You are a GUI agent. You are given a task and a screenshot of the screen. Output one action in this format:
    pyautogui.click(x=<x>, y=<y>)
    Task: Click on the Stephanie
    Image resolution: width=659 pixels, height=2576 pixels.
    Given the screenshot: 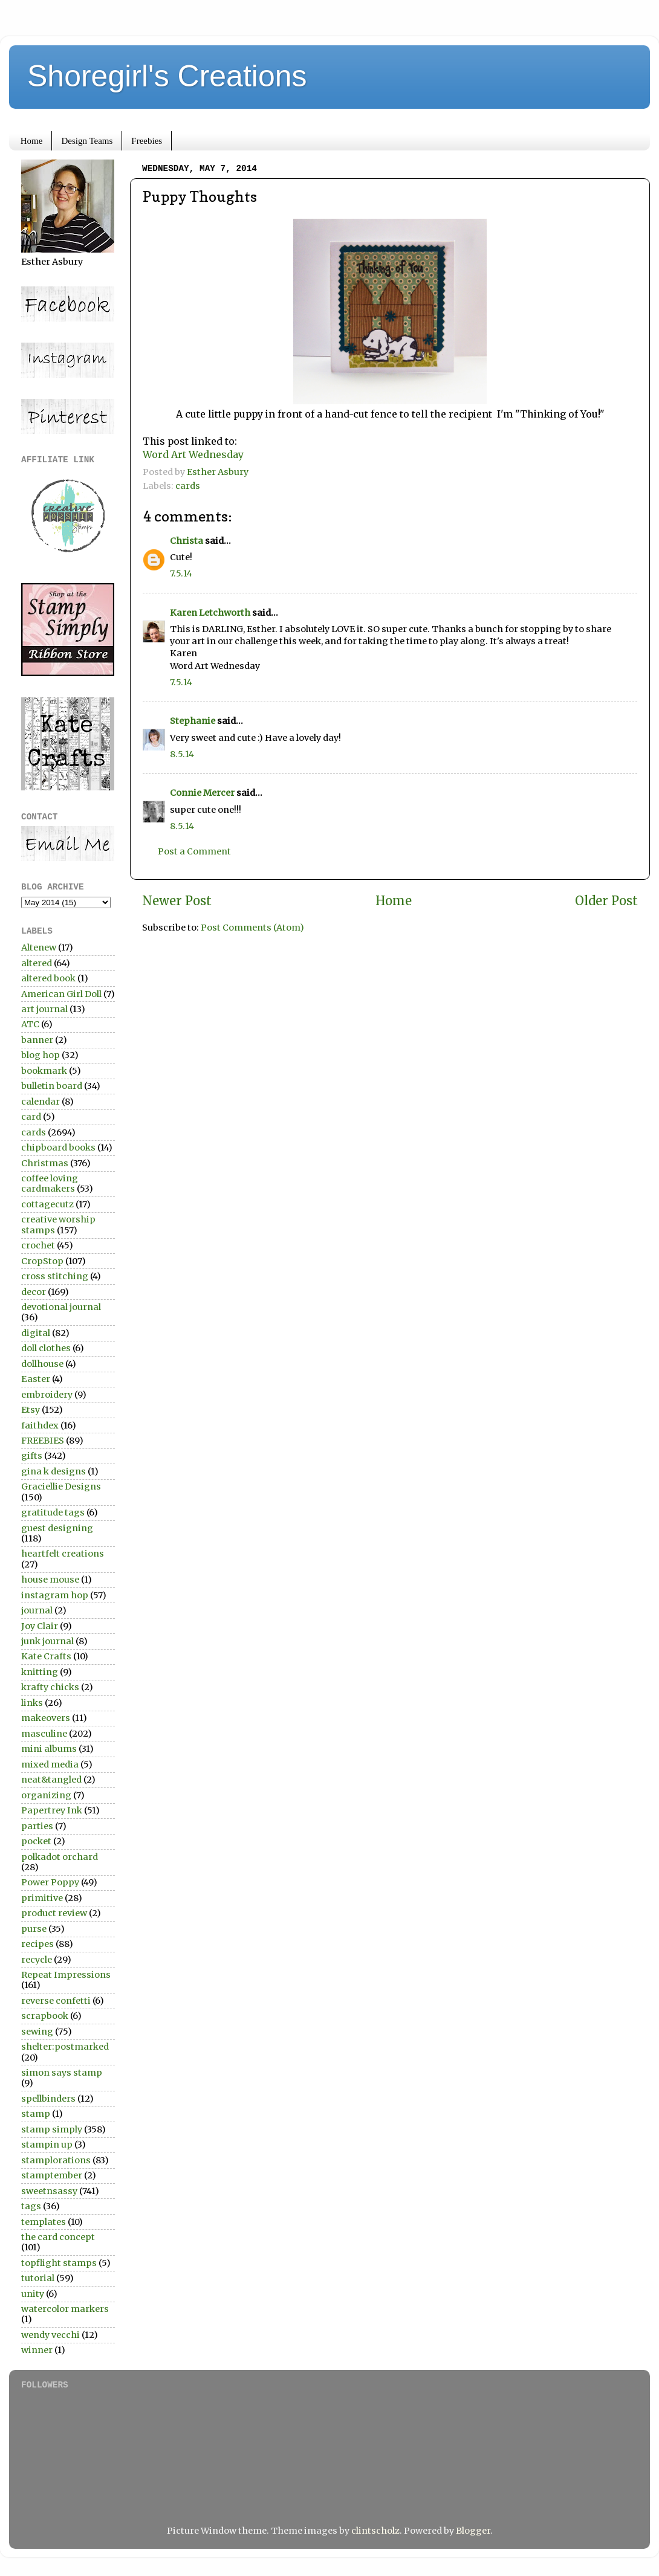 What is the action you would take?
    pyautogui.click(x=192, y=720)
    